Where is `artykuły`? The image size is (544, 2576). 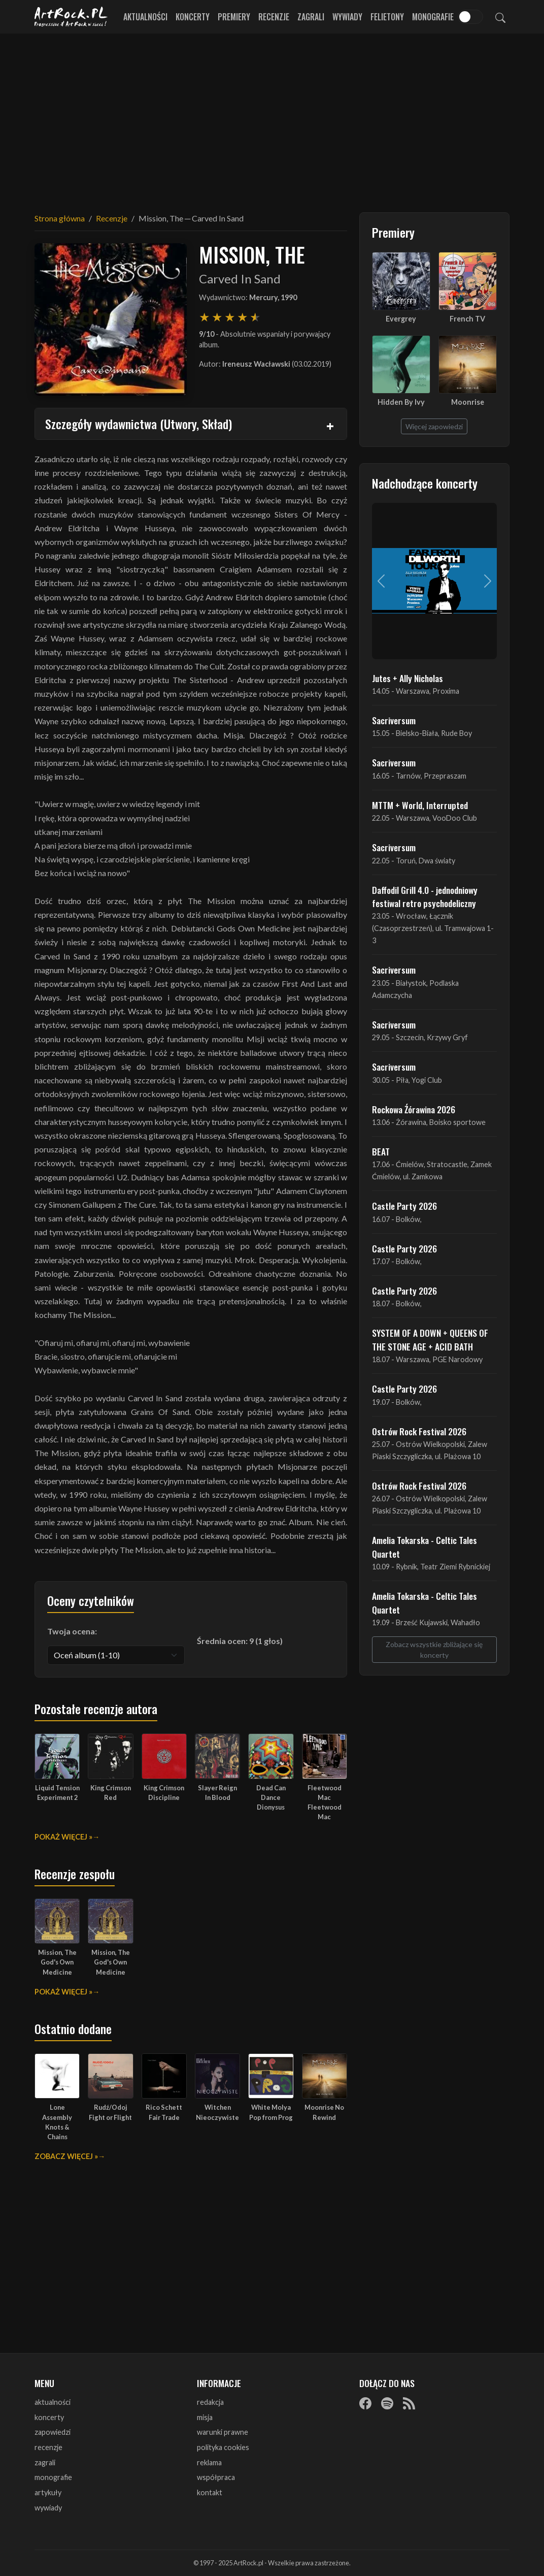
artykuły is located at coordinates (48, 2492).